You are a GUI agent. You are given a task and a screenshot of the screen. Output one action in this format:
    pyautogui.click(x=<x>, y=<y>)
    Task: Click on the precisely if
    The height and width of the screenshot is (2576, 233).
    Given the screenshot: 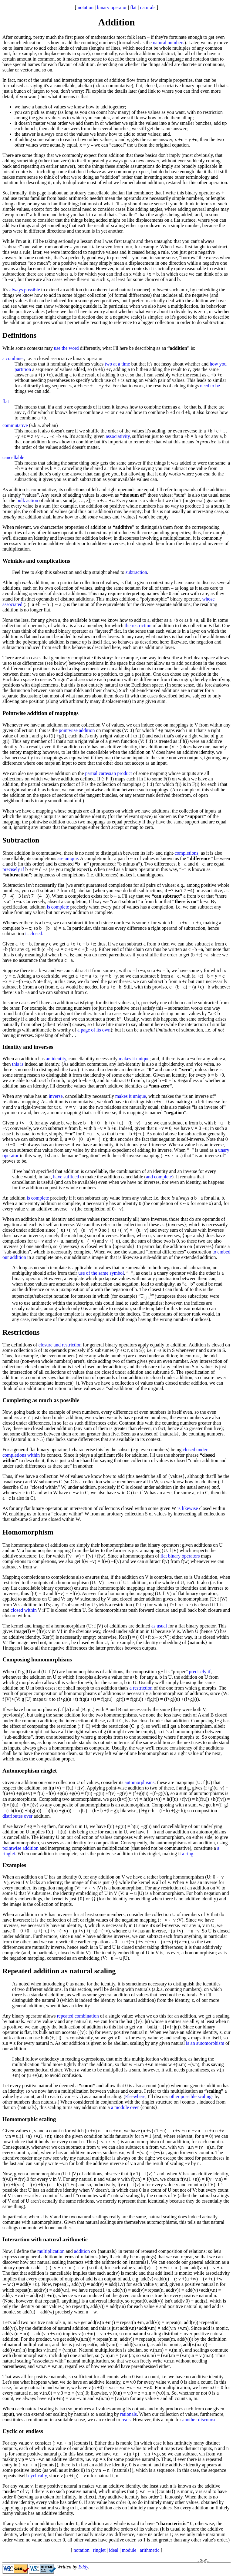 What is the action you would take?
    pyautogui.click(x=13, y=869)
    